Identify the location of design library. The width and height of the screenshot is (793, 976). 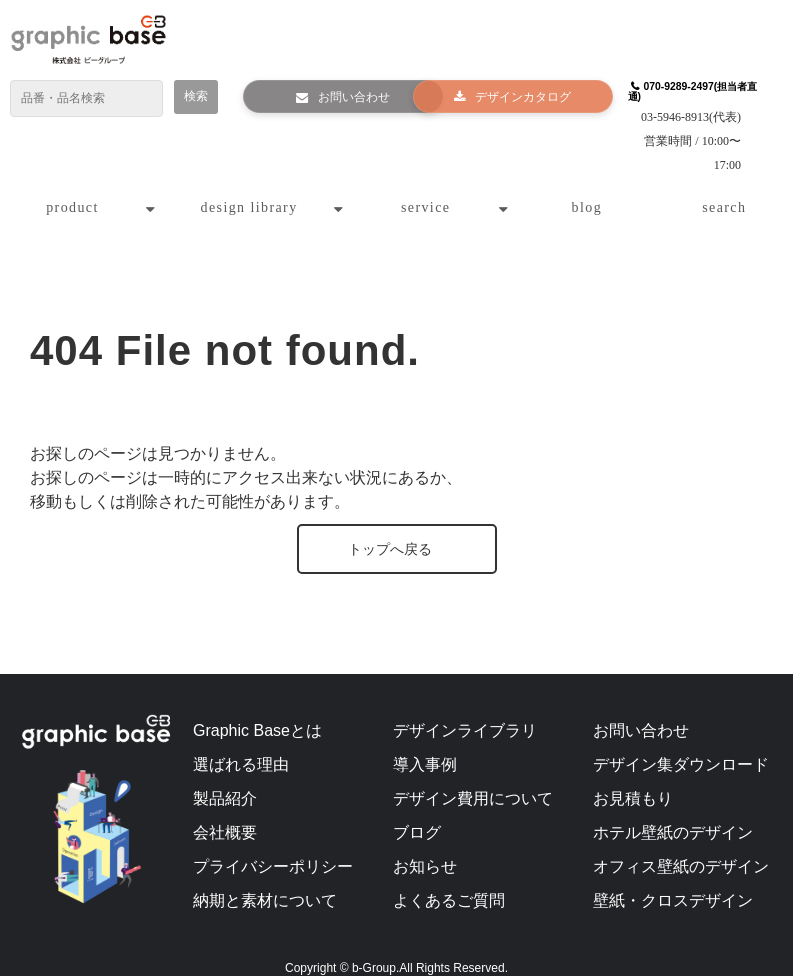
(249, 185).